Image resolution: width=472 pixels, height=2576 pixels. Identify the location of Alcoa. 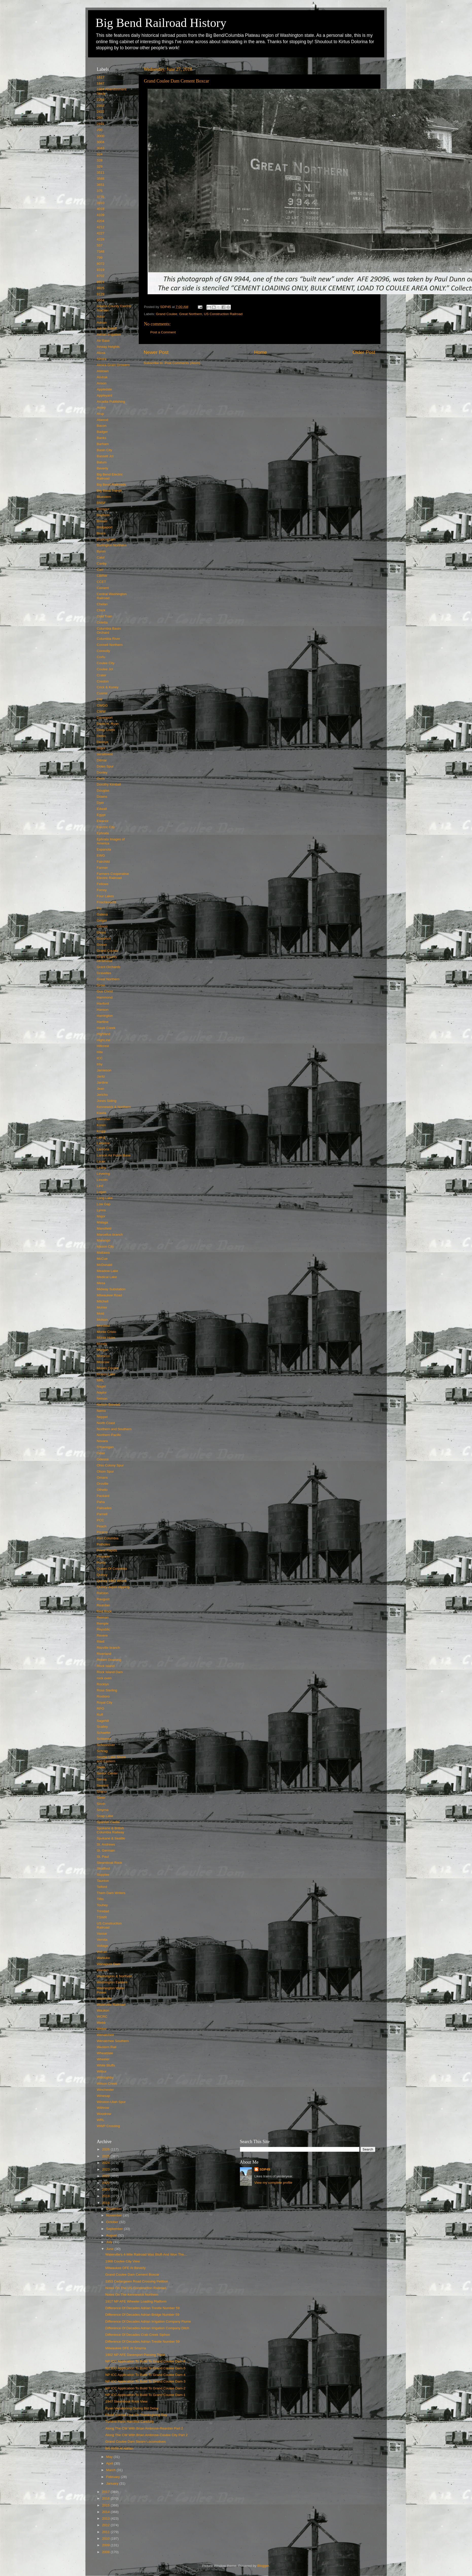
(101, 353).